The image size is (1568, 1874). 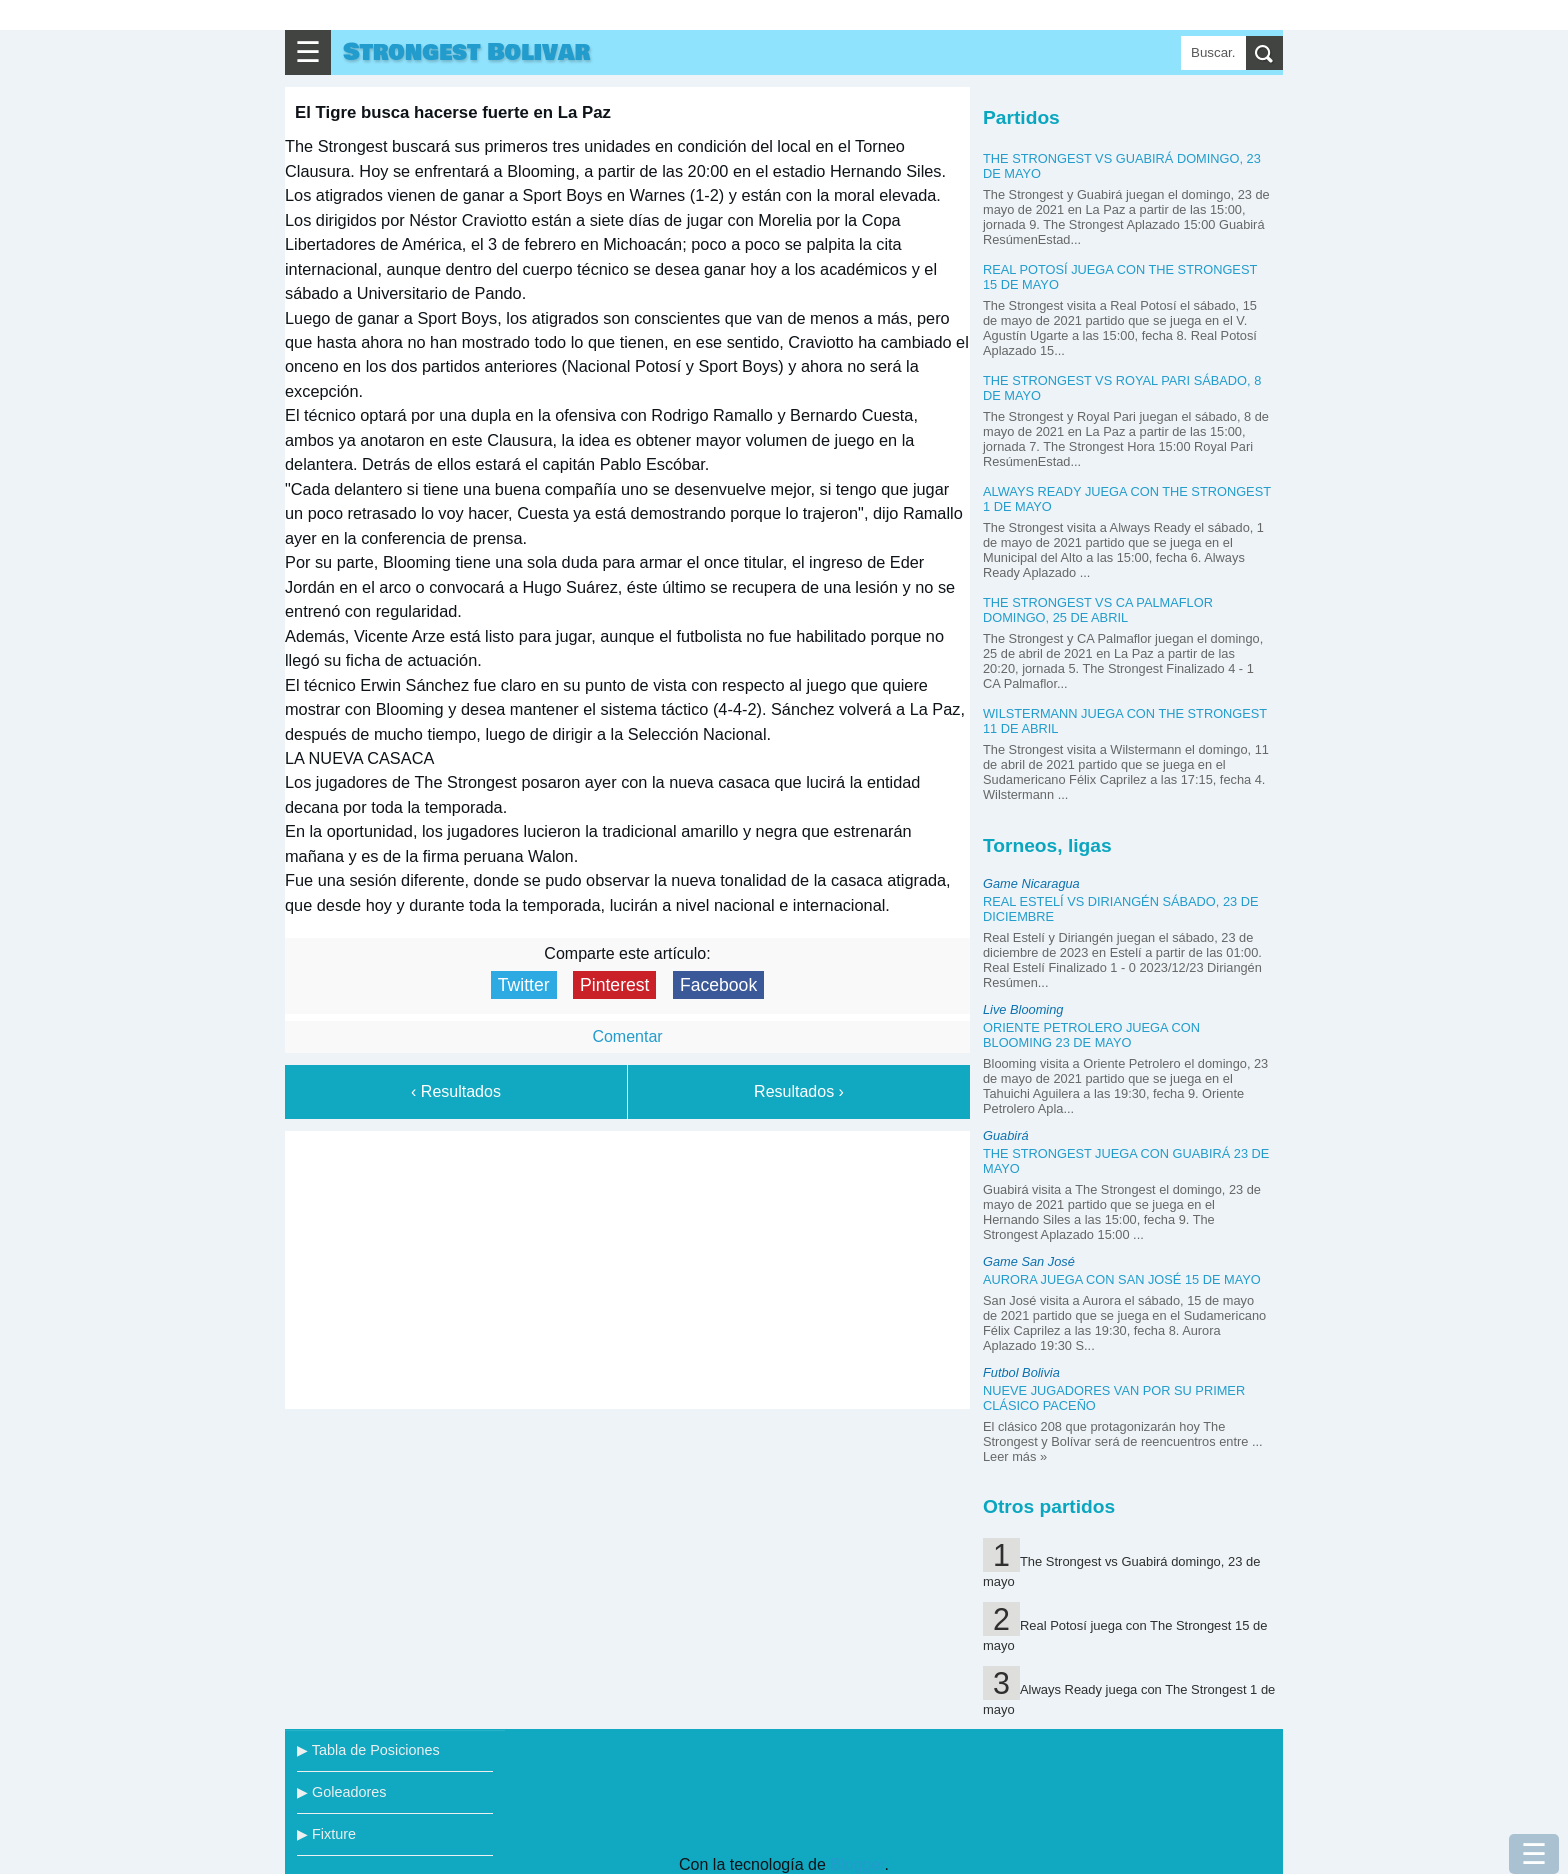 I want to click on ‹ Resultados, so click(x=456, y=1091).